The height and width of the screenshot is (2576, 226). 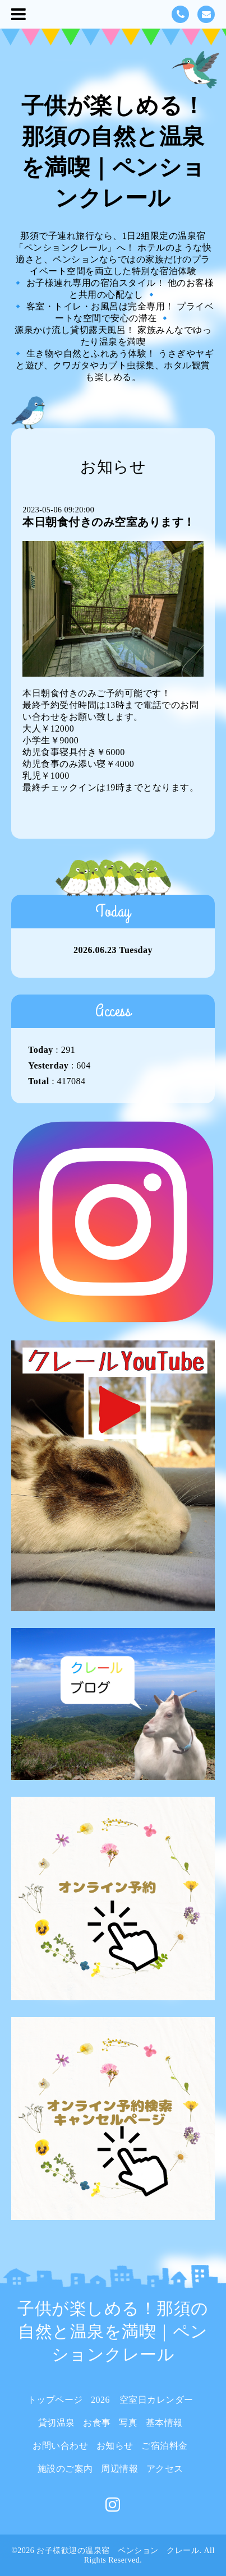 I want to click on 子供が楽しめる！那須の自然と温泉を満喫｜ペンションクレール, so click(x=113, y=2331).